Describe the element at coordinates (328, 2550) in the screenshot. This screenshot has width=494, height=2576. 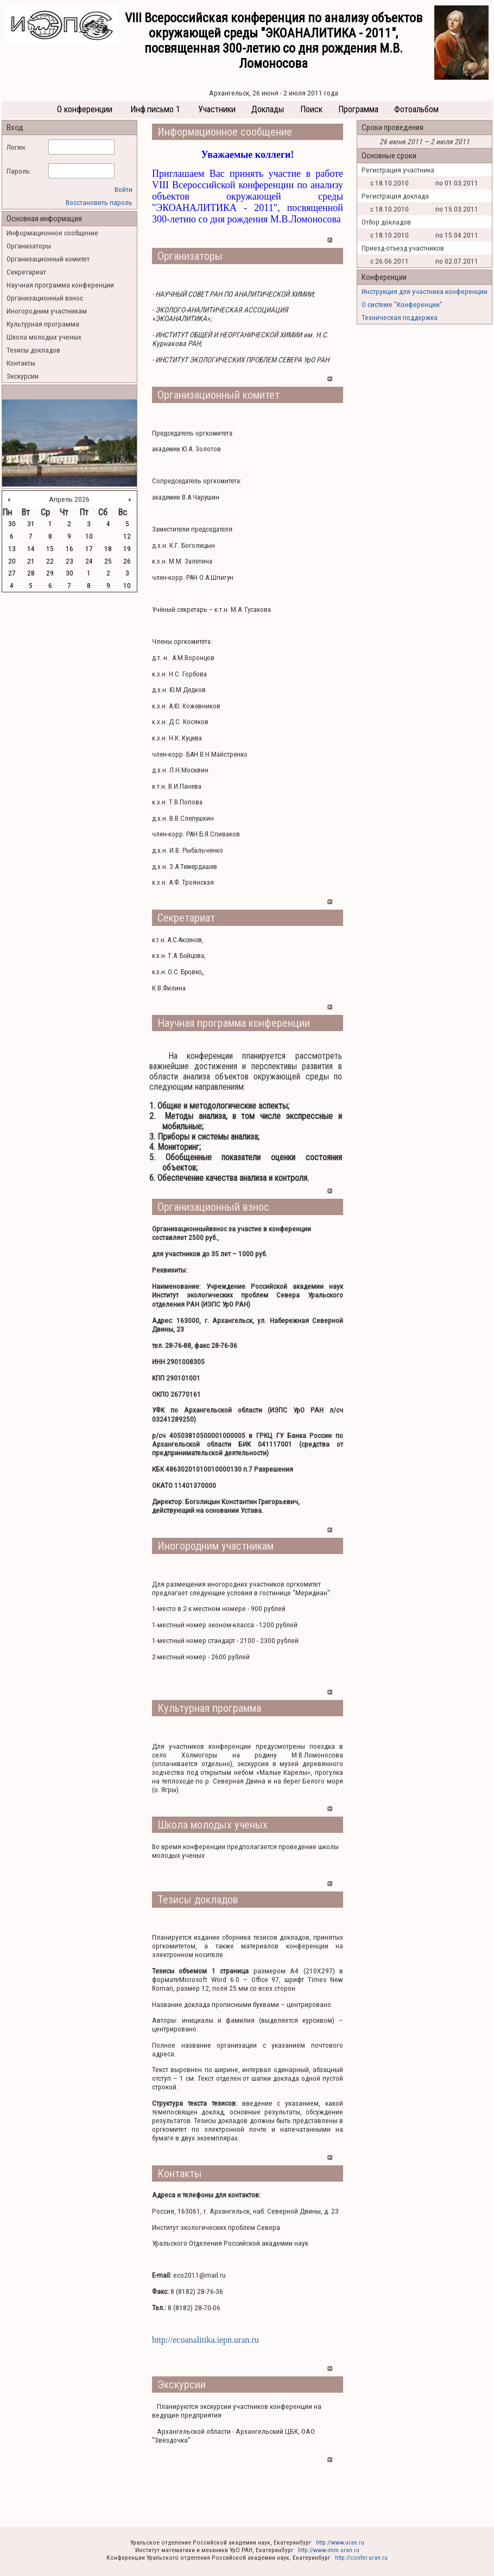
I see `http://www.imm.uran.ru` at that location.